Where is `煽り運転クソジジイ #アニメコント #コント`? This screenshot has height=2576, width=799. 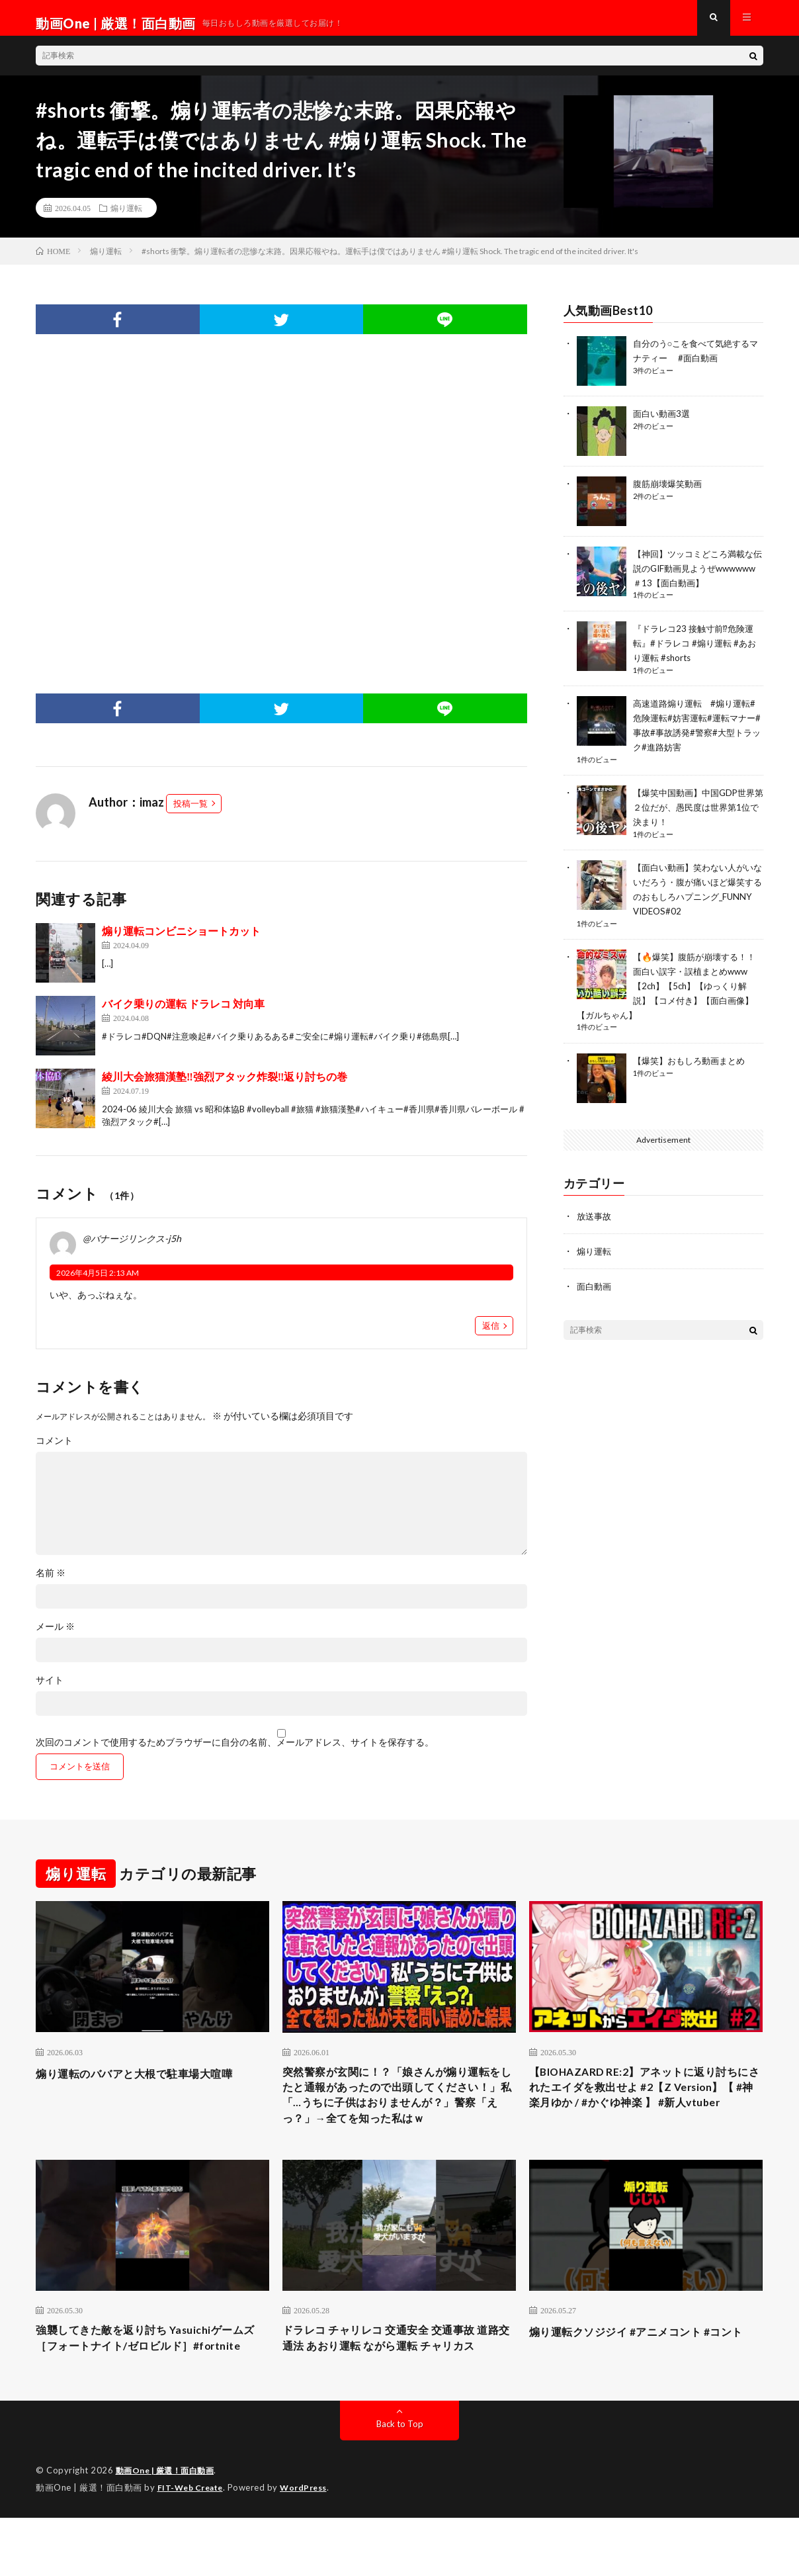 煽り運転クソジジイ #アニメコント #コント is located at coordinates (642, 2378).